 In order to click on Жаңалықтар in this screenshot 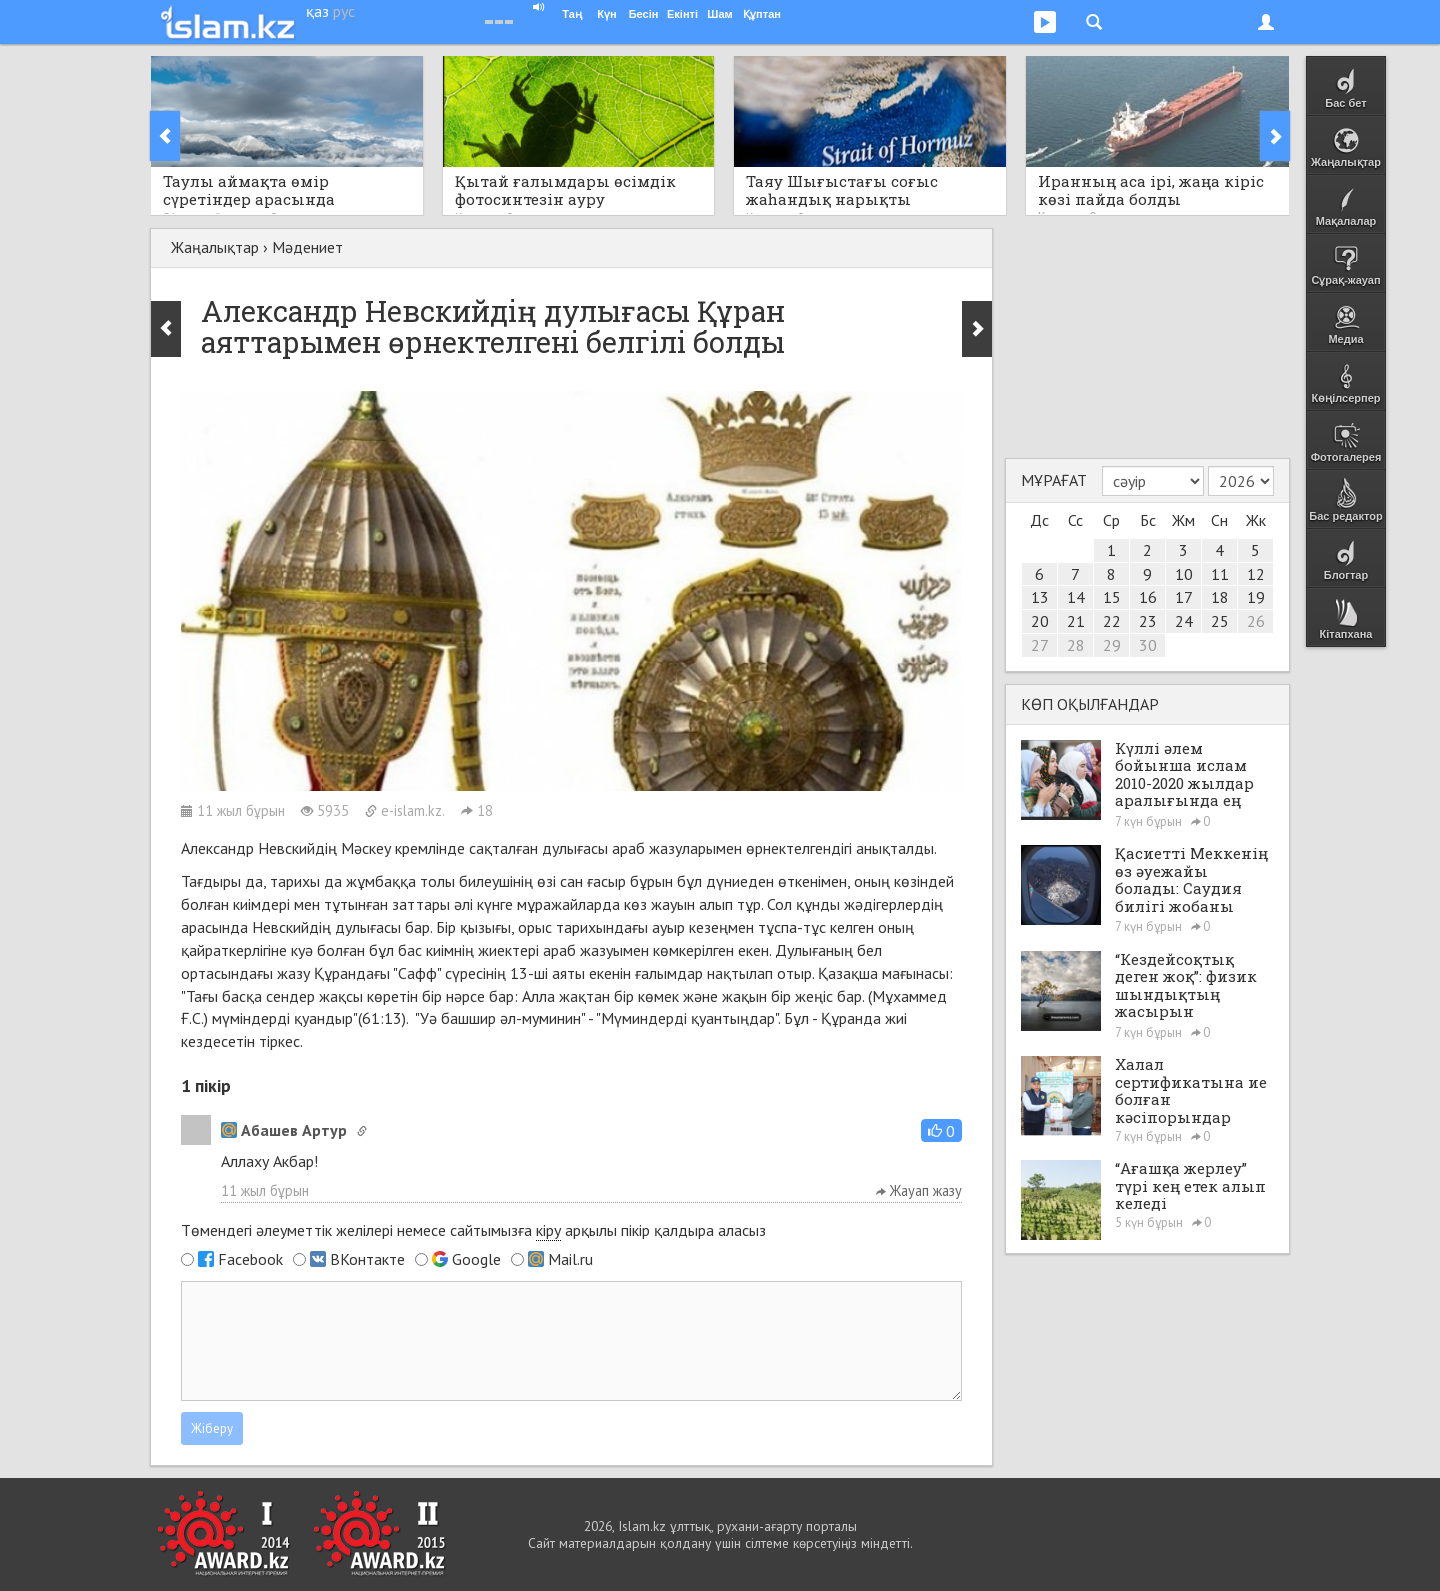, I will do `click(215, 247)`.